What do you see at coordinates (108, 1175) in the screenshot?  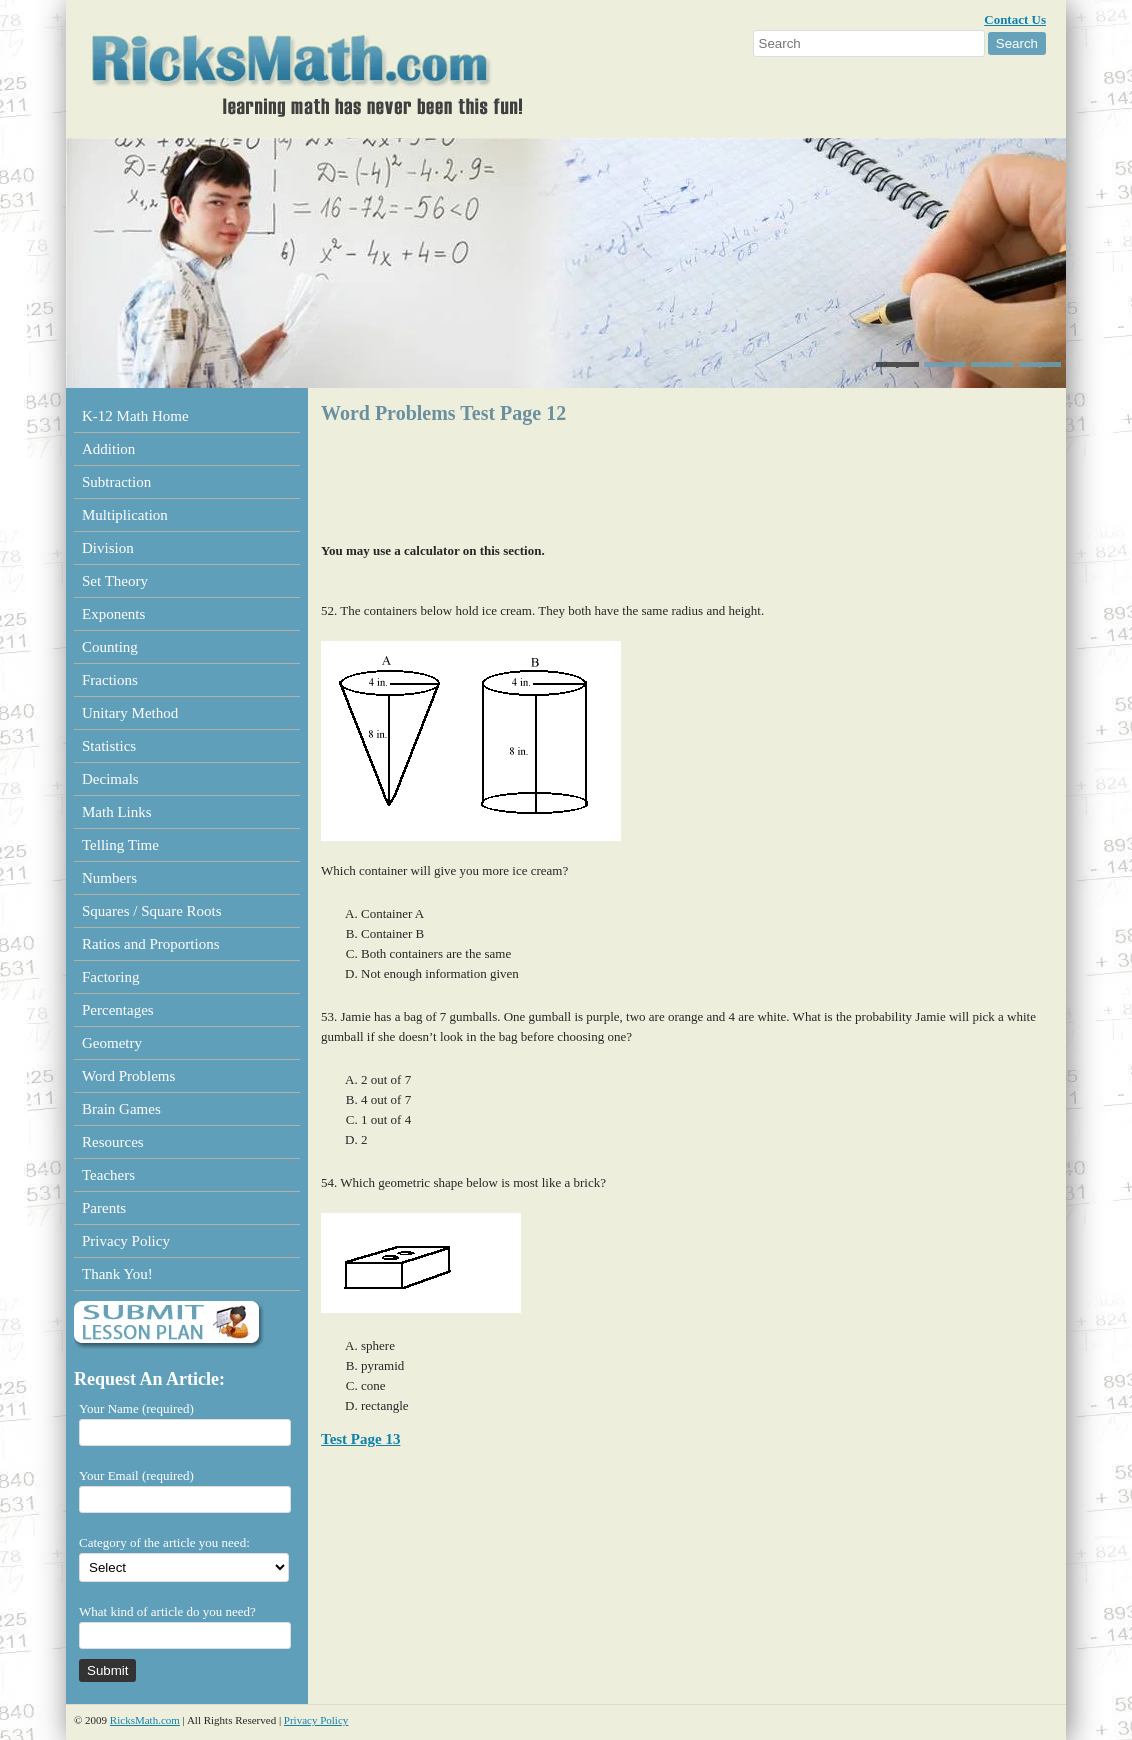 I see `Teachers` at bounding box center [108, 1175].